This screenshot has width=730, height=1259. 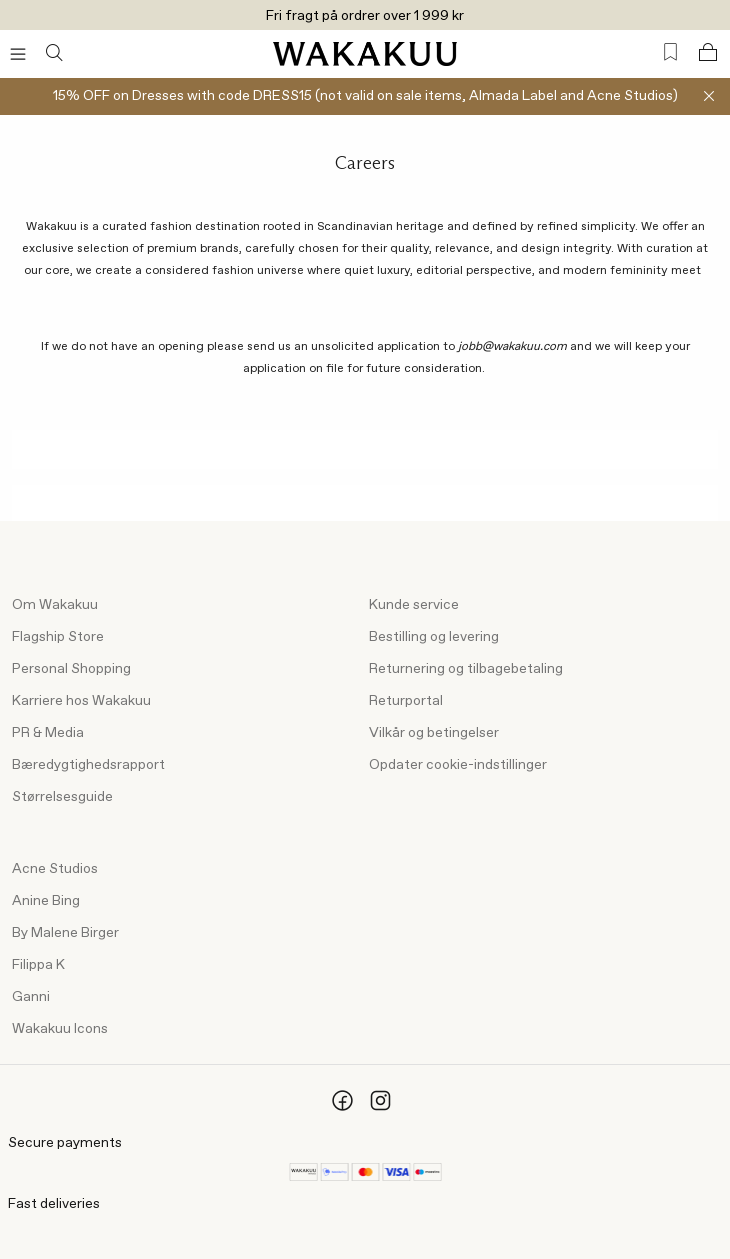 What do you see at coordinates (60, 1029) in the screenshot?
I see `Wakakuu Icons` at bounding box center [60, 1029].